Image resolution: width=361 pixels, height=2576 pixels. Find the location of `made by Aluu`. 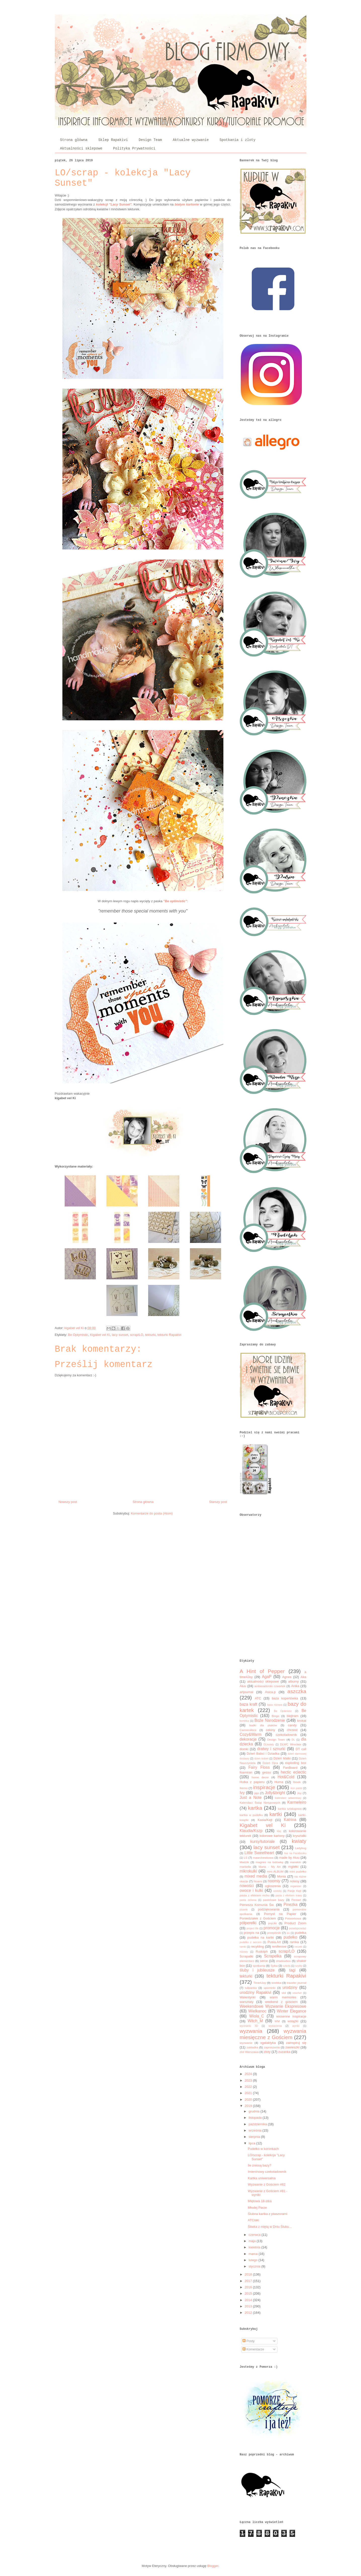

made by Aluu is located at coordinates (289, 1857).